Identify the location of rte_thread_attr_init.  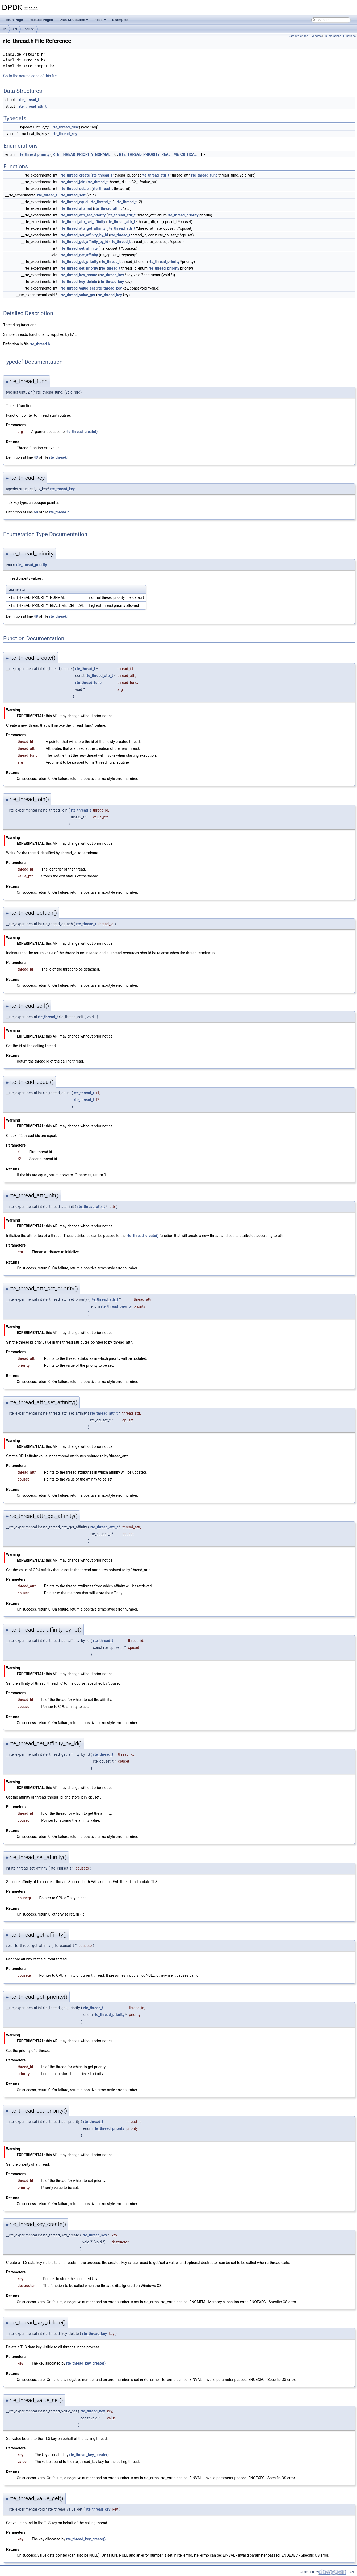
(76, 208).